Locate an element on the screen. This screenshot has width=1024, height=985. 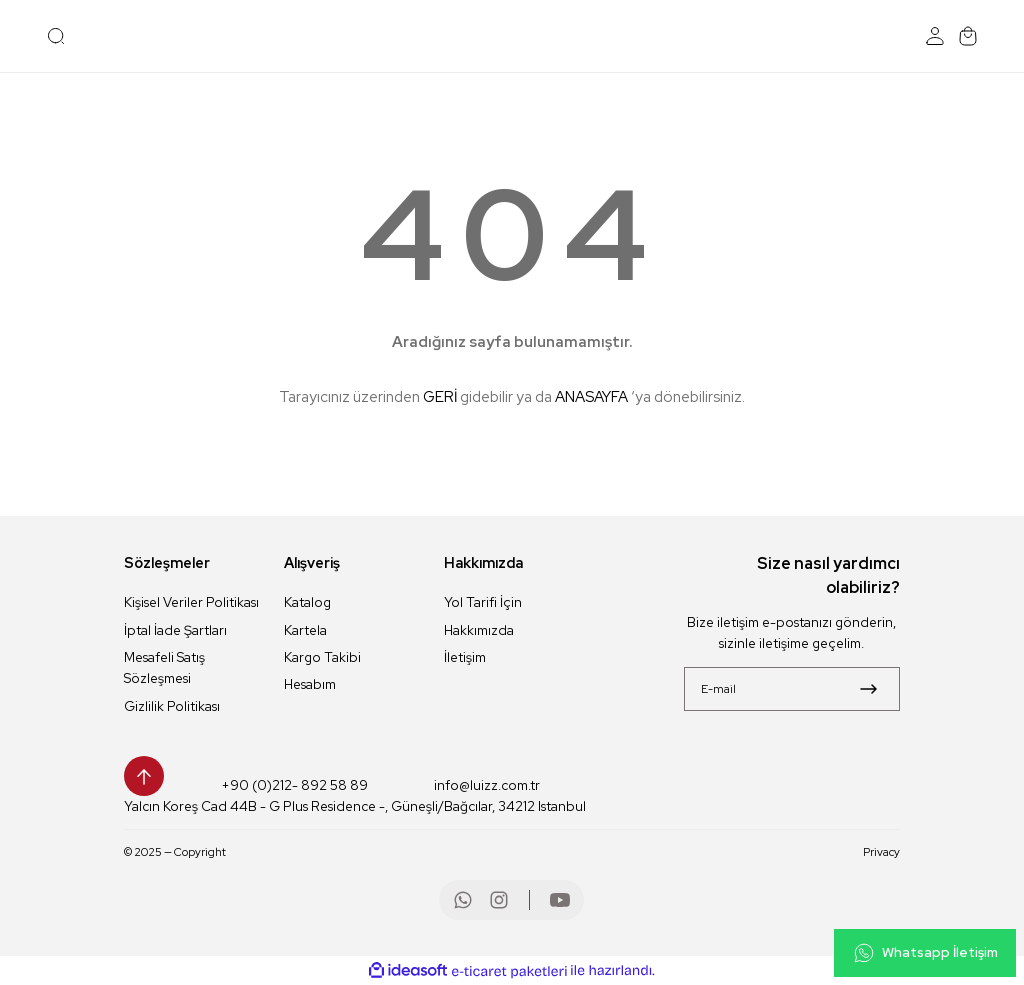
[Newsletter Email] is located at coordinates (792, 689).